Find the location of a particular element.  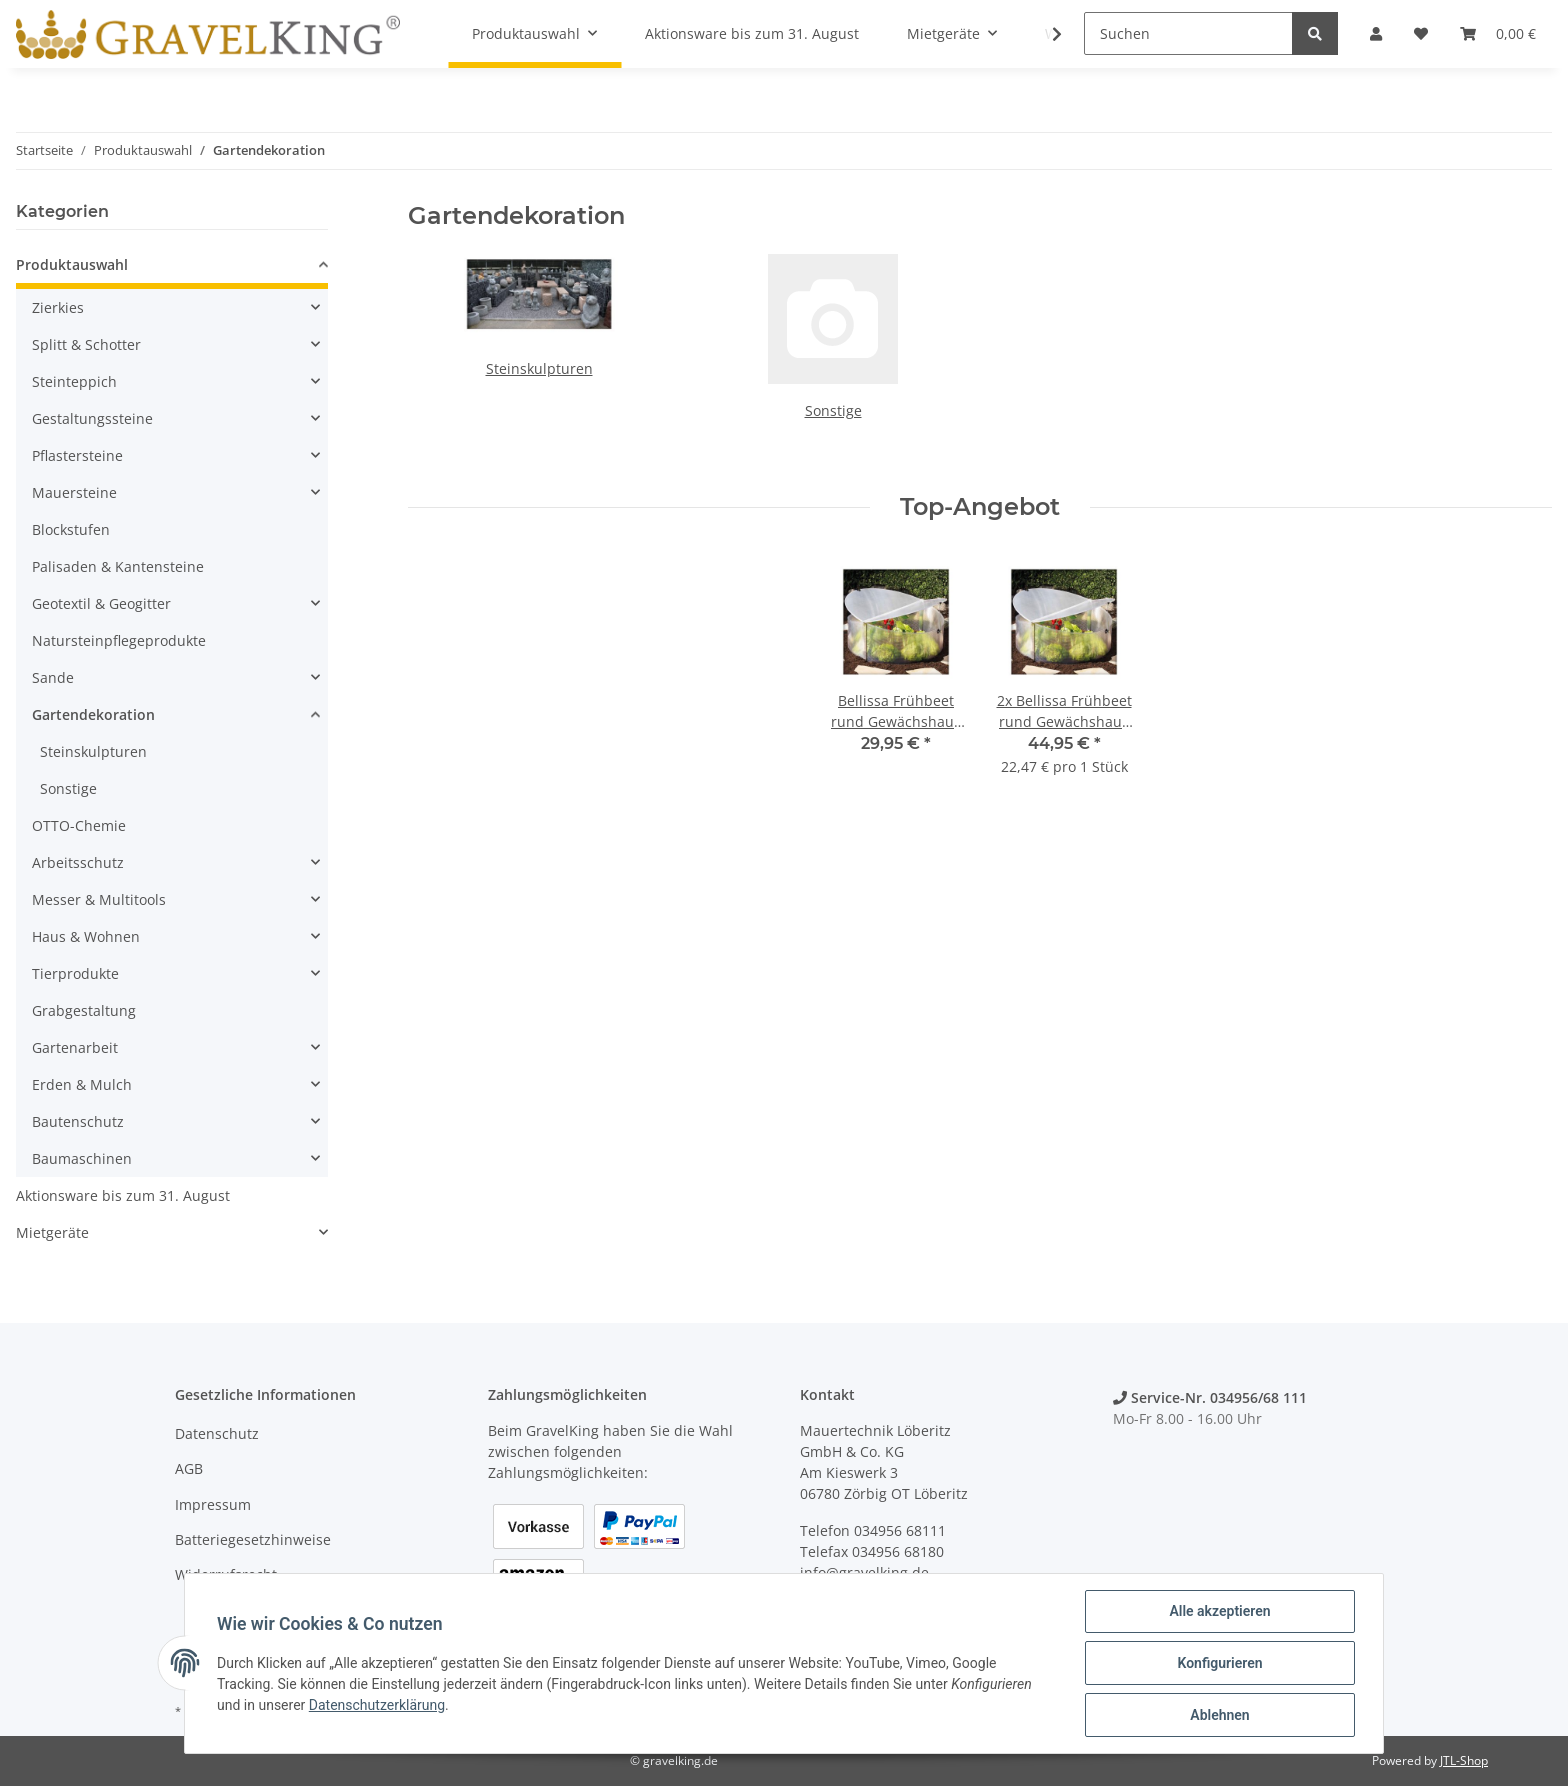

Steinskulpturen is located at coordinates (539, 368).